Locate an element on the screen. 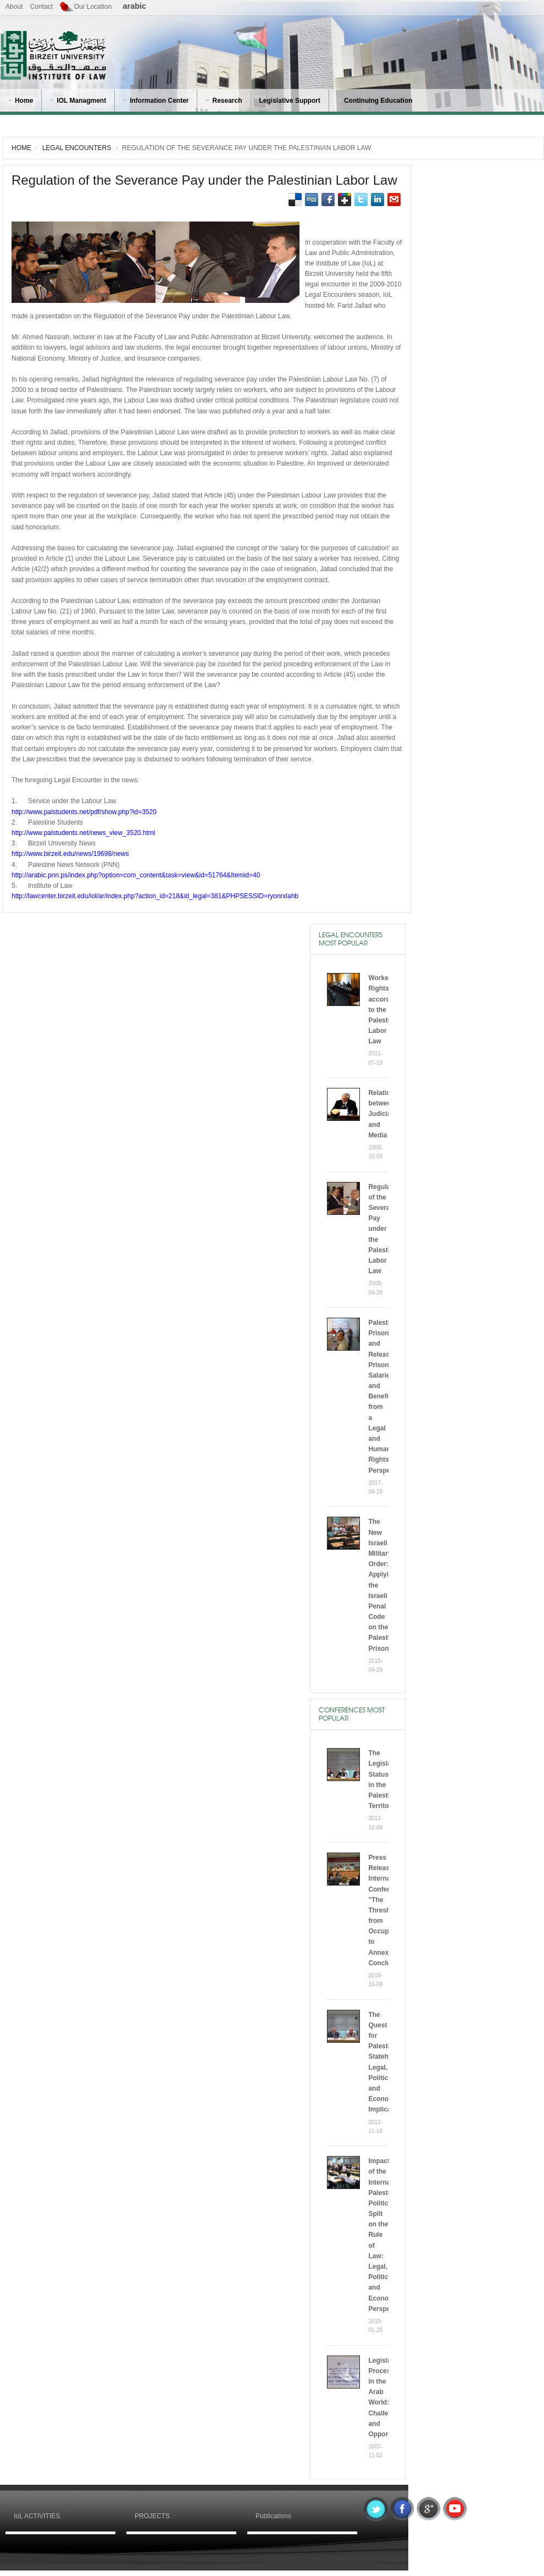  Publications is located at coordinates (273, 2516).